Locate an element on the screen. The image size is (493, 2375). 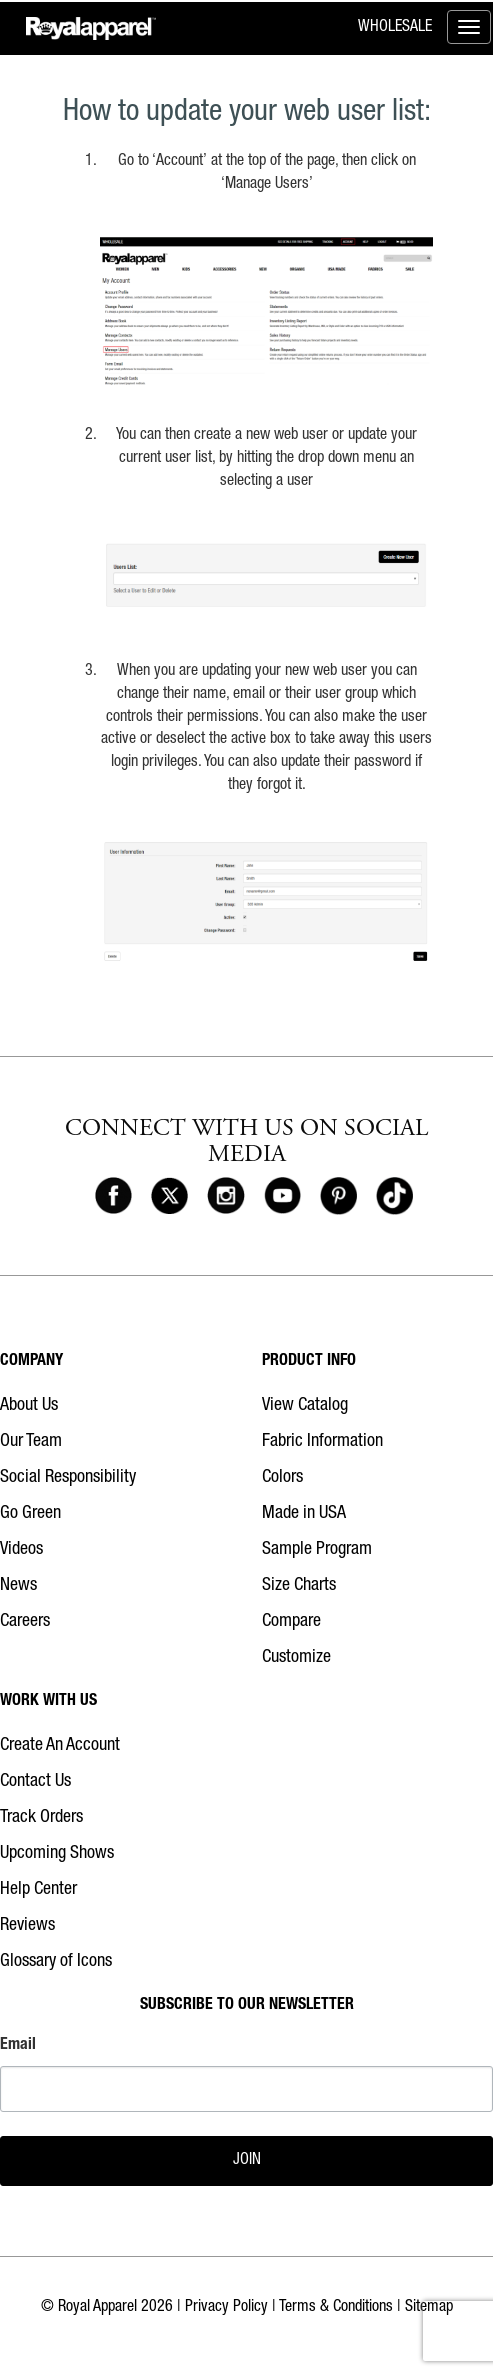
[Royal Apparel on Pinterest] is located at coordinates (338, 1197).